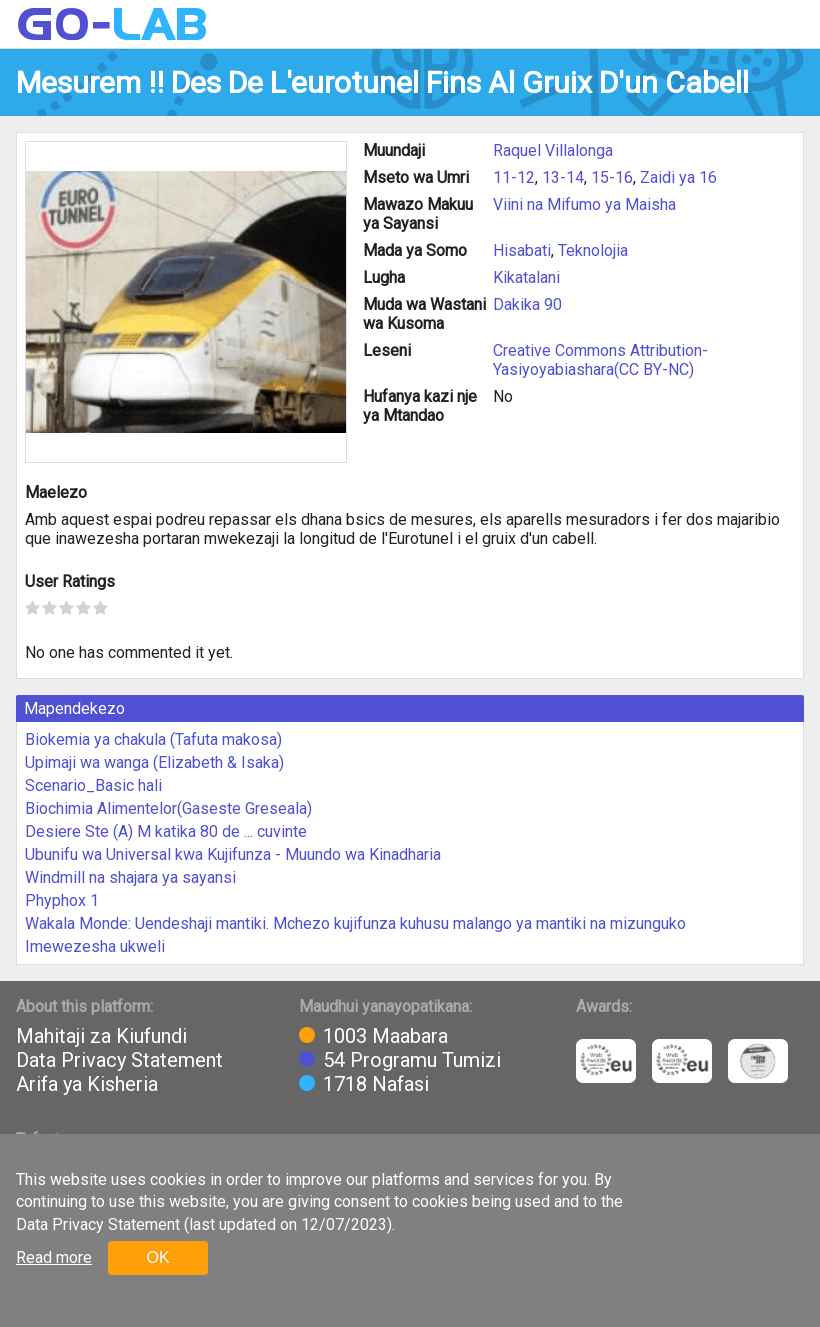 This screenshot has width=820, height=1327. What do you see at coordinates (412, 1060) in the screenshot?
I see `54 Programu Tumizi` at bounding box center [412, 1060].